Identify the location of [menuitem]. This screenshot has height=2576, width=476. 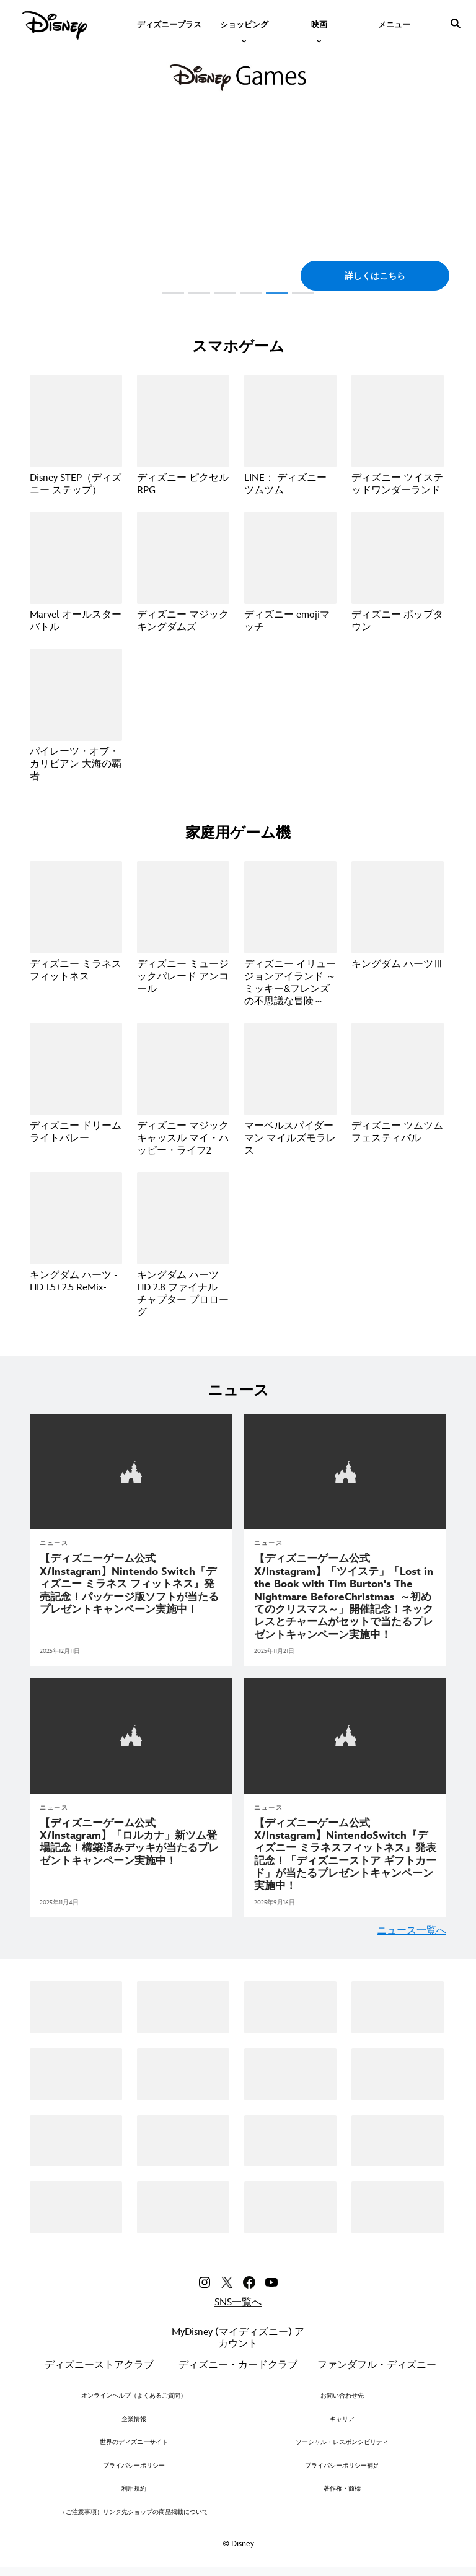
(169, 23).